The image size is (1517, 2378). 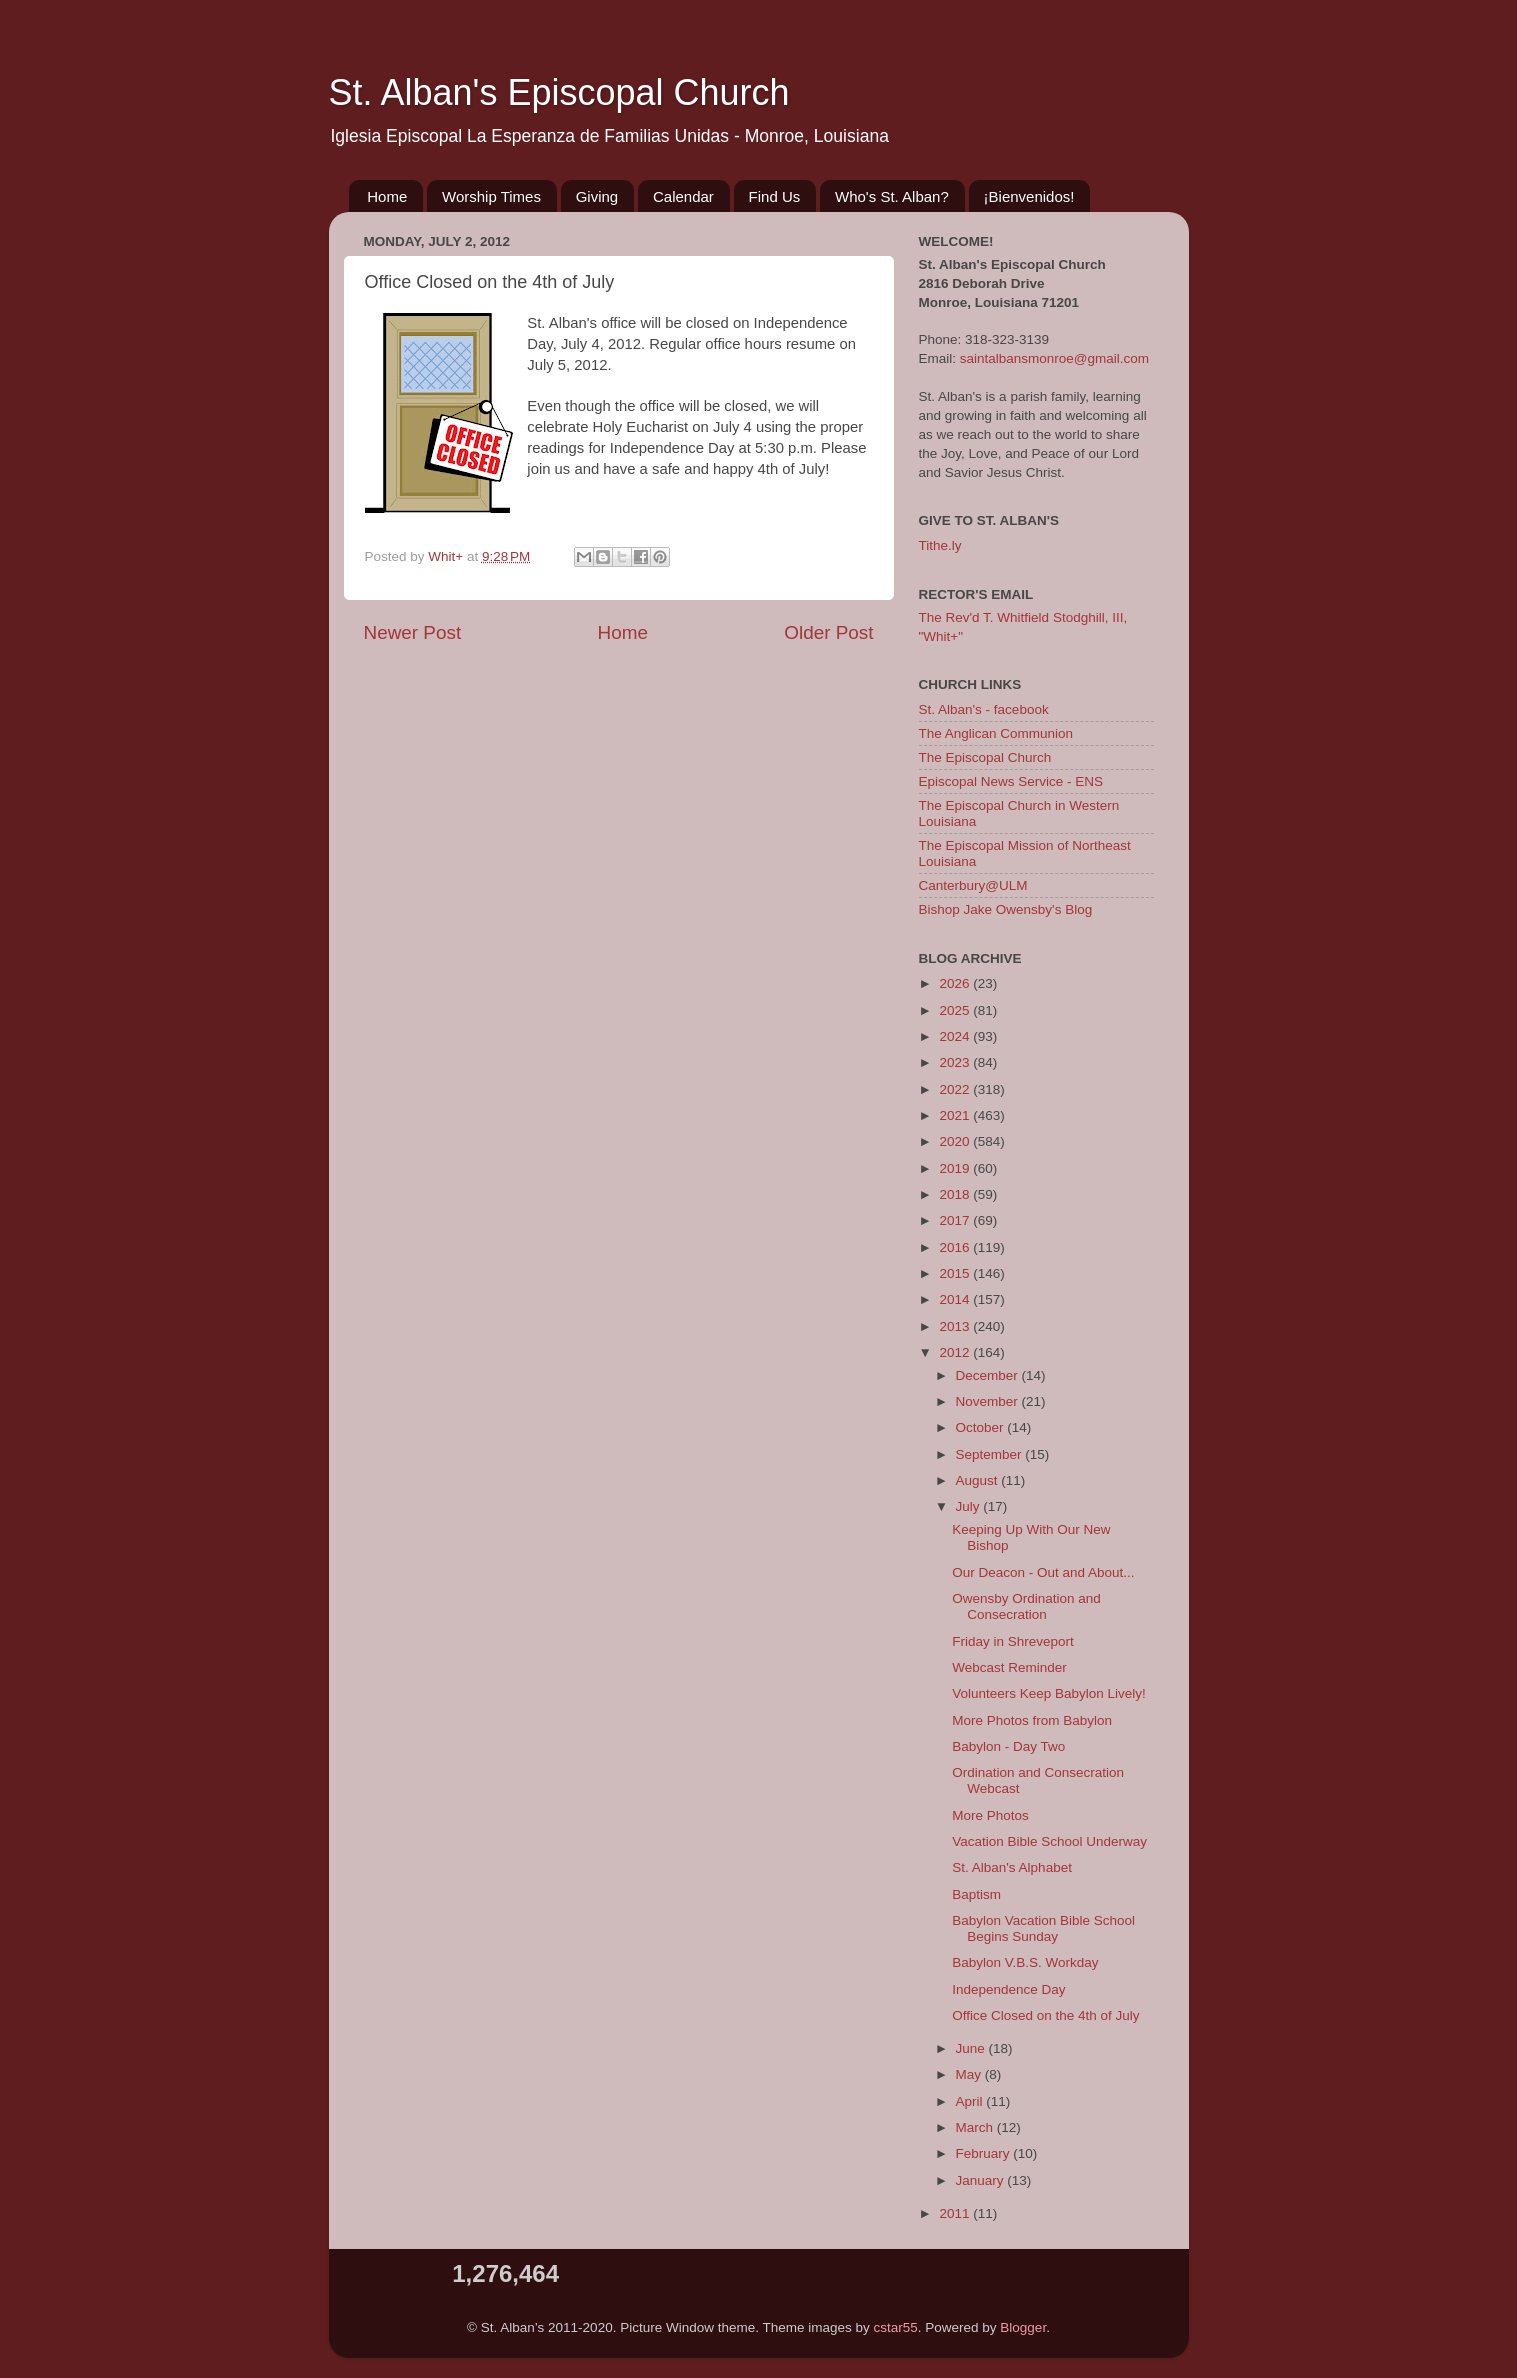 I want to click on January, so click(x=982, y=2180).